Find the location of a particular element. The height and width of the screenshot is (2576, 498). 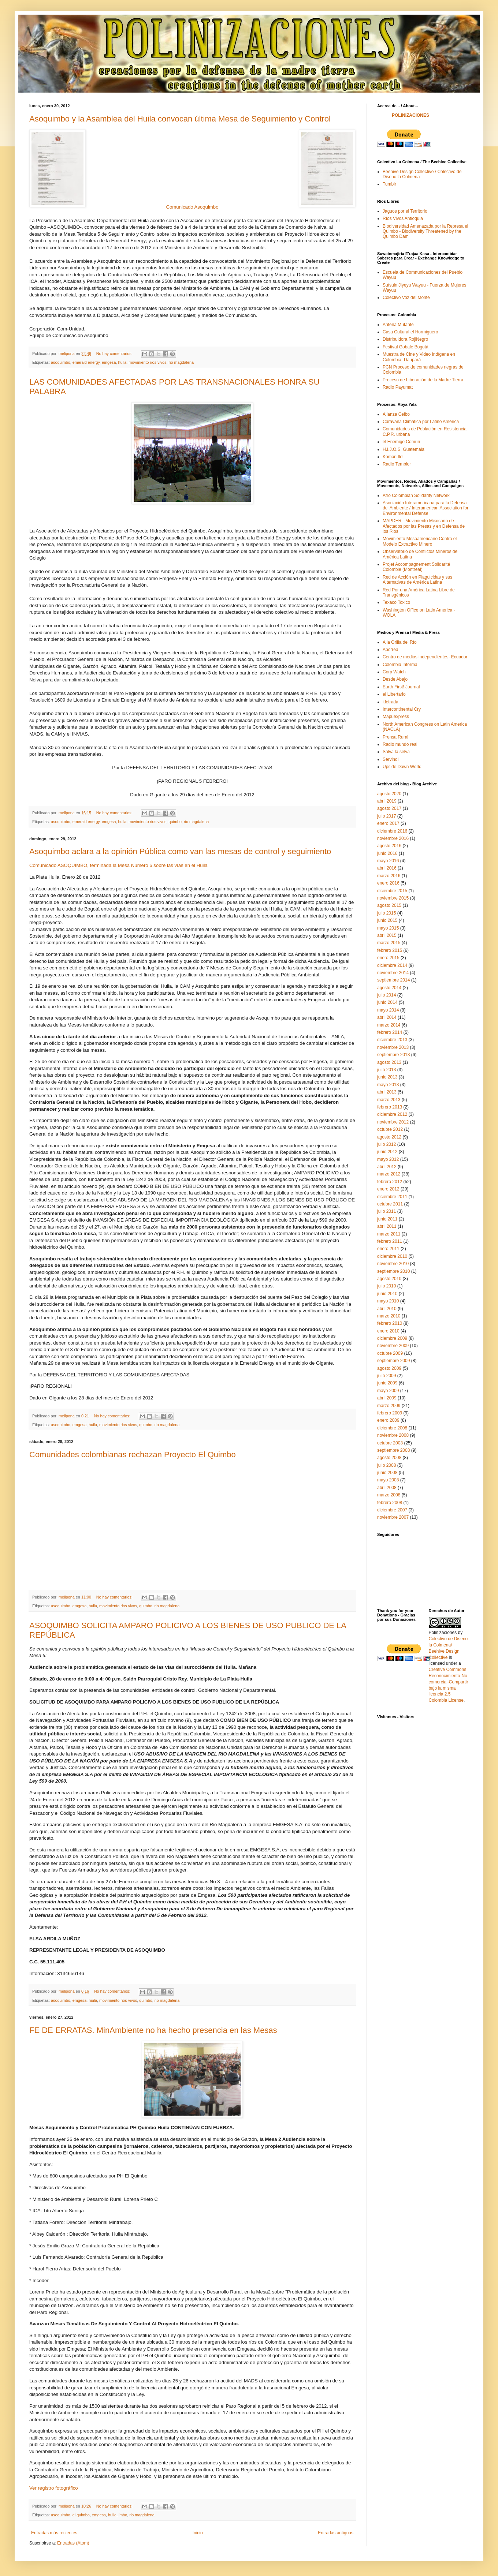

marzo 2015 is located at coordinates (388, 942).